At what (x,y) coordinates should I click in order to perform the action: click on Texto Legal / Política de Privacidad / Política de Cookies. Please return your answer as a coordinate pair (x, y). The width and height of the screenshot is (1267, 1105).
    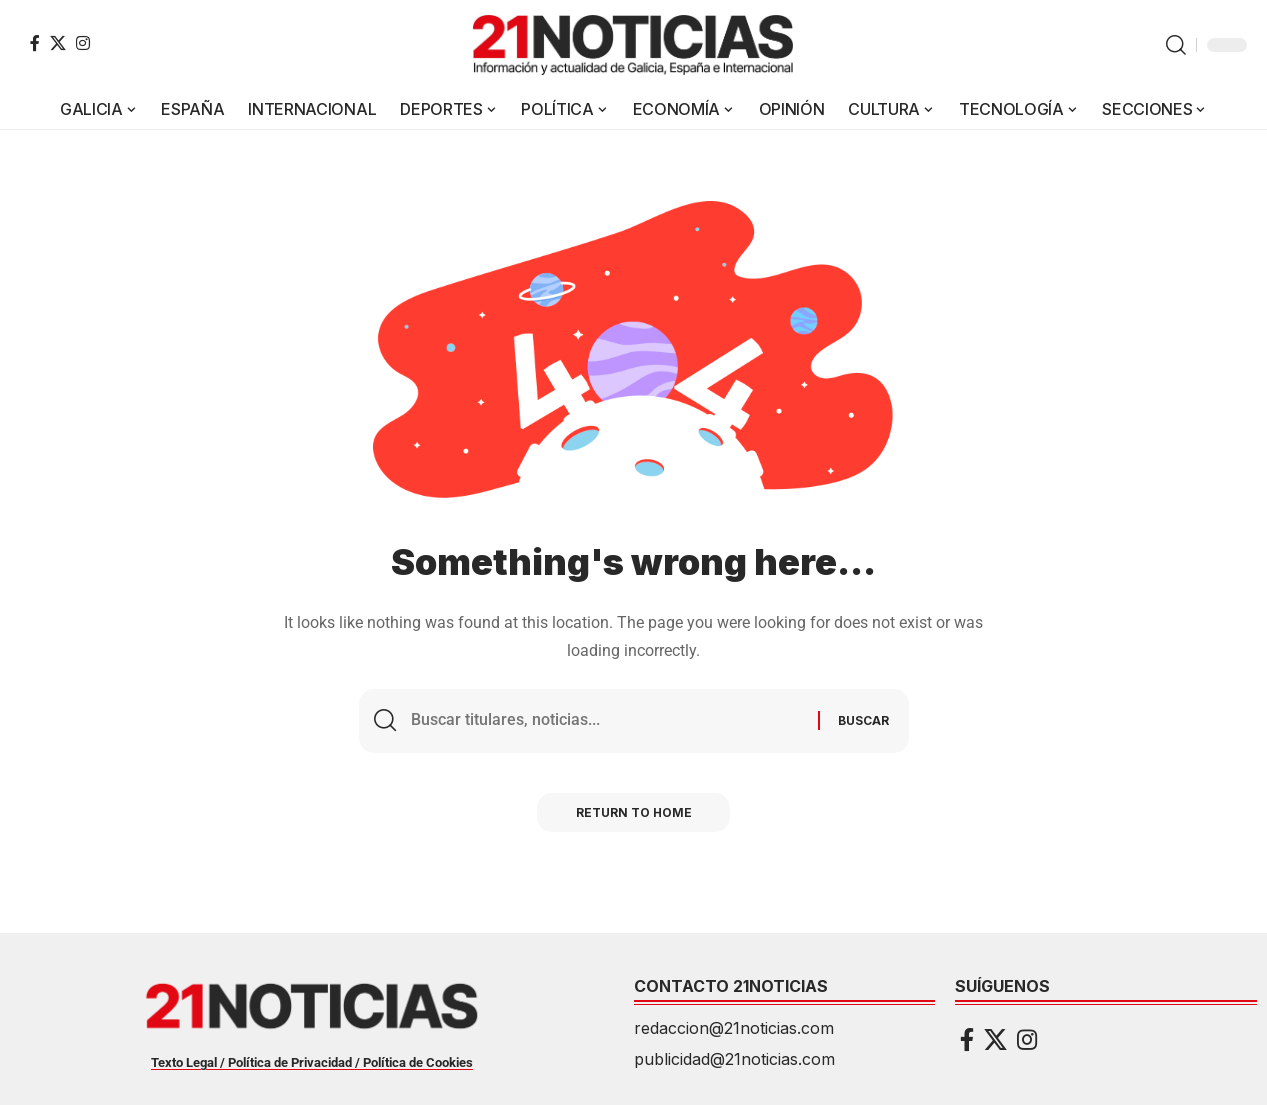
    Looking at the image, I should click on (312, 1062).